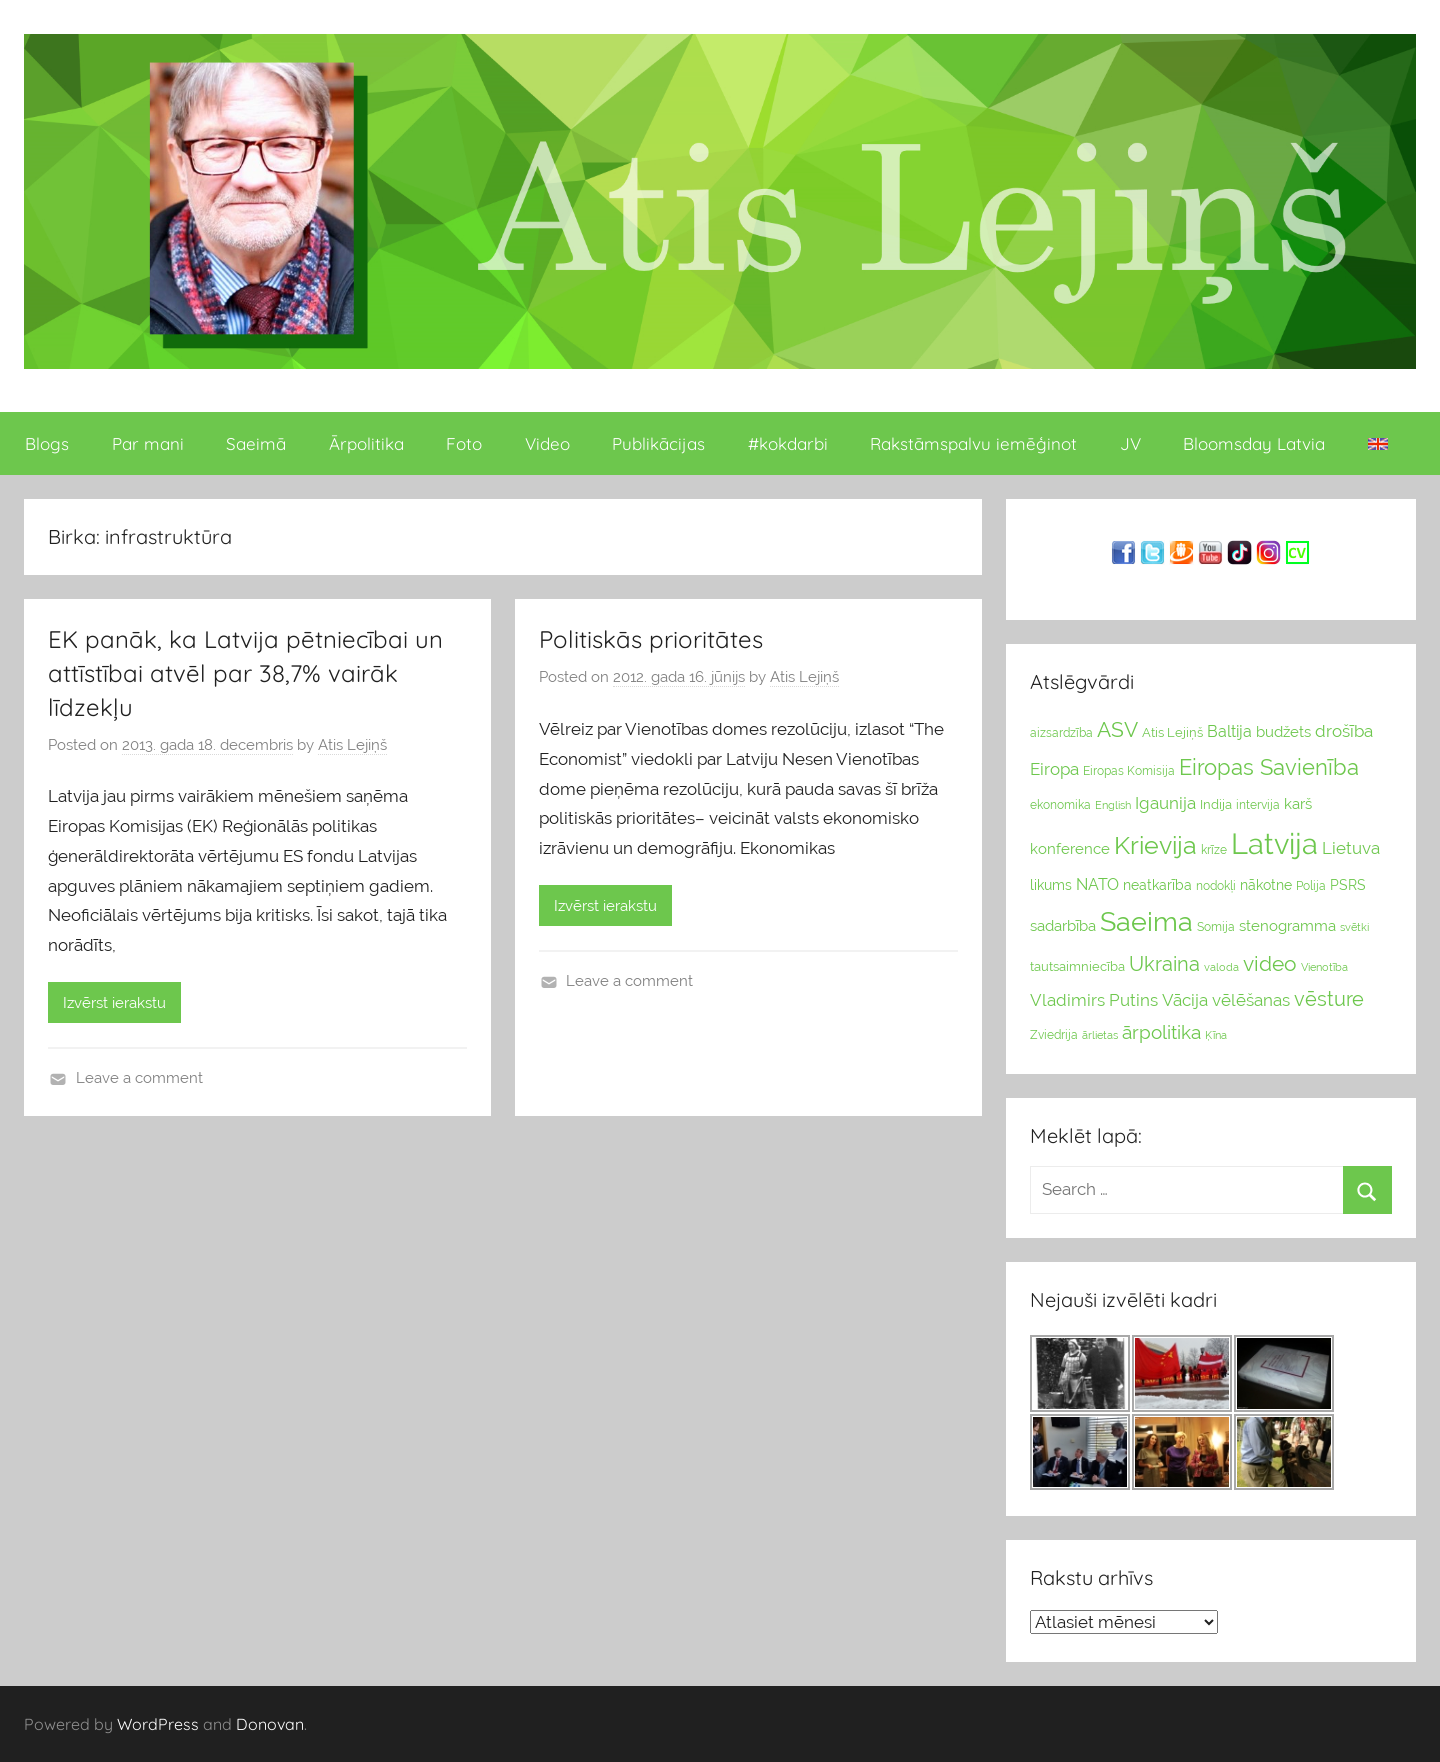 Image resolution: width=1440 pixels, height=1762 pixels. What do you see at coordinates (1051, 885) in the screenshot?
I see `likums [likums (30 vienums)]` at bounding box center [1051, 885].